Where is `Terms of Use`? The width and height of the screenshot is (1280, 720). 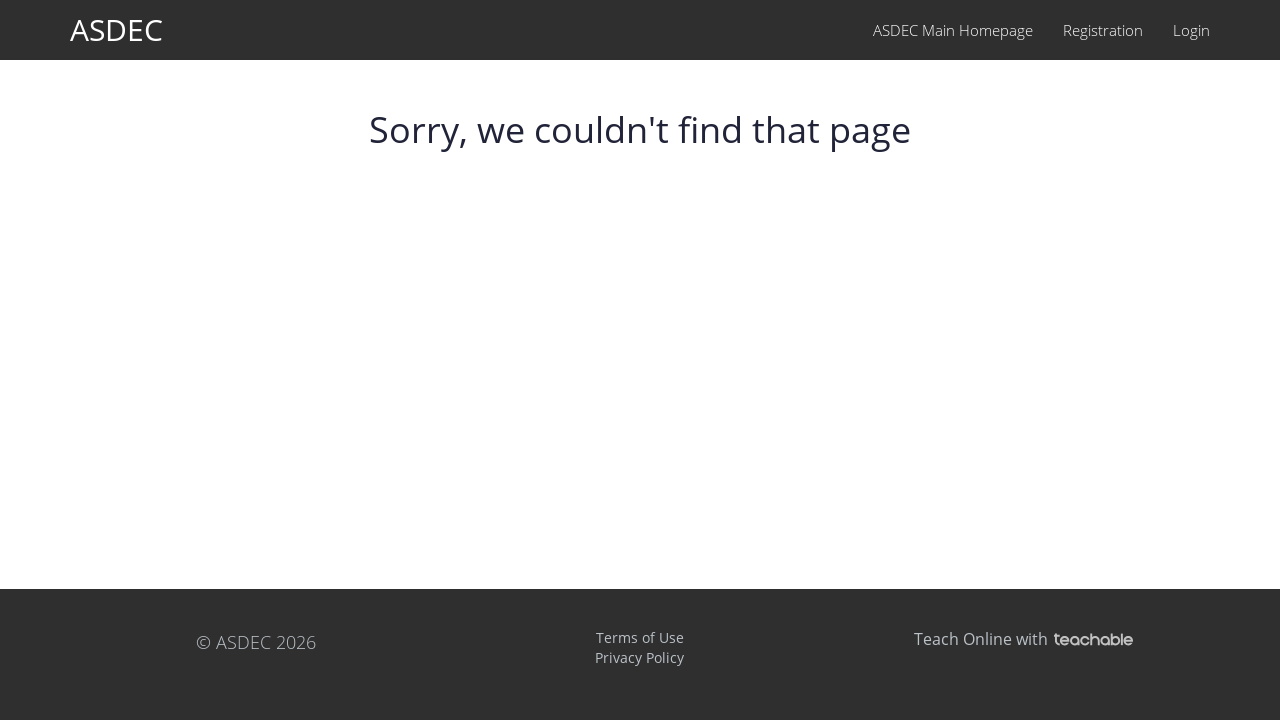 Terms of Use is located at coordinates (640, 637).